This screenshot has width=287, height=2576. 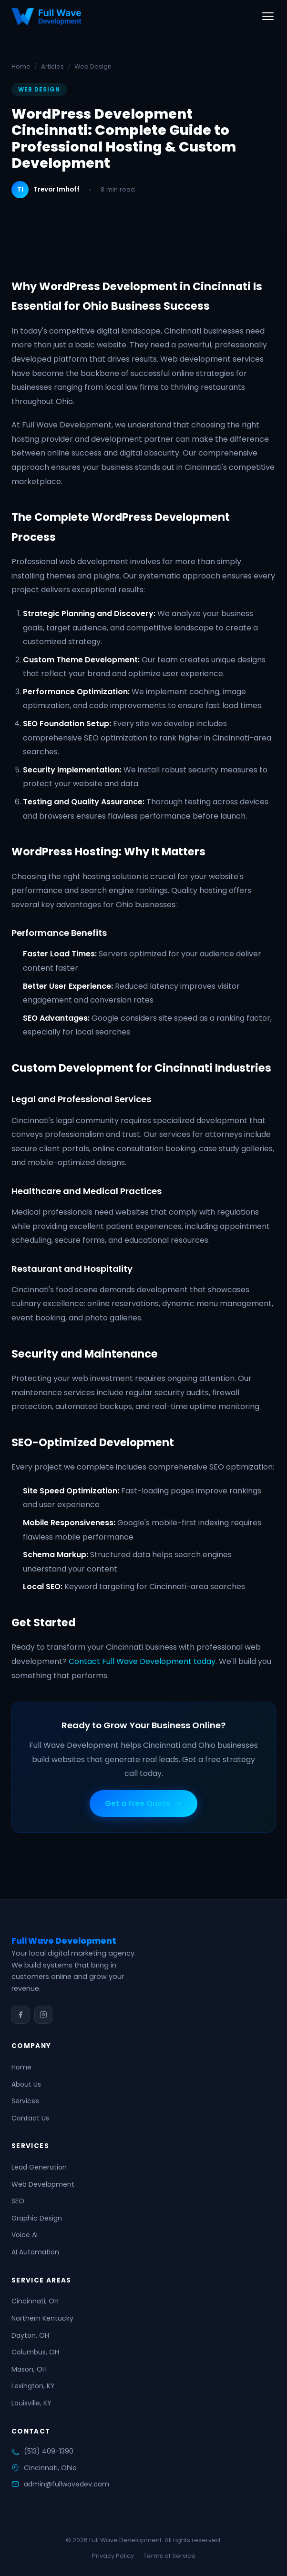 What do you see at coordinates (26, 2084) in the screenshot?
I see `About Us` at bounding box center [26, 2084].